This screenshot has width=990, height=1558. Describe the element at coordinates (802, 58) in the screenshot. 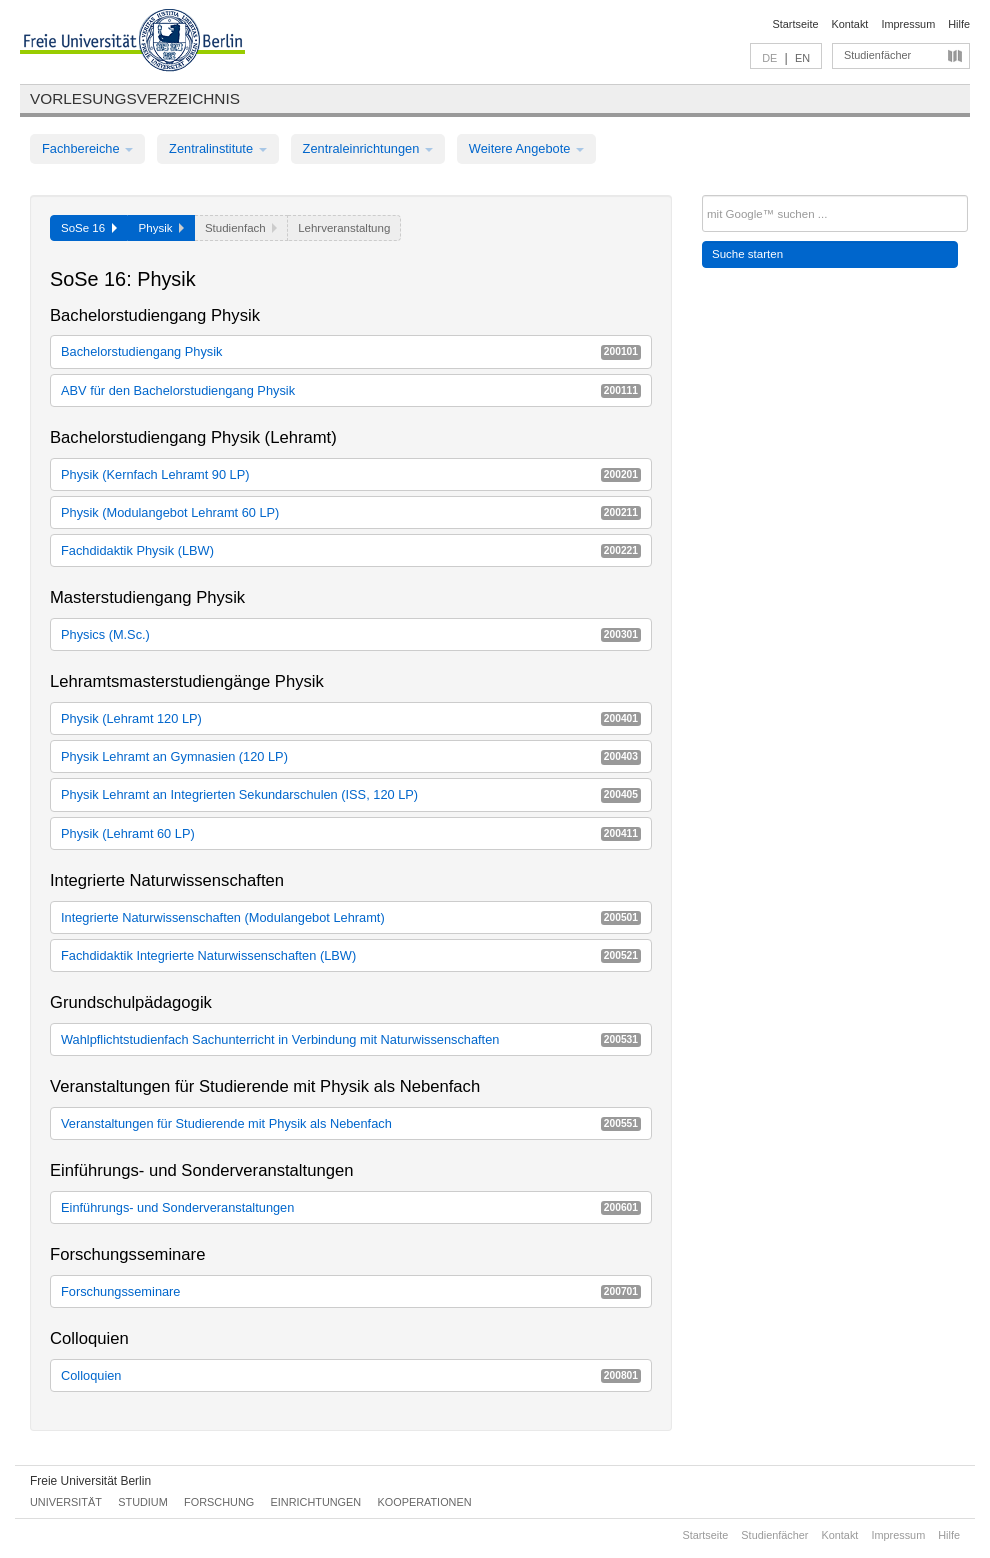

I see `EN` at that location.